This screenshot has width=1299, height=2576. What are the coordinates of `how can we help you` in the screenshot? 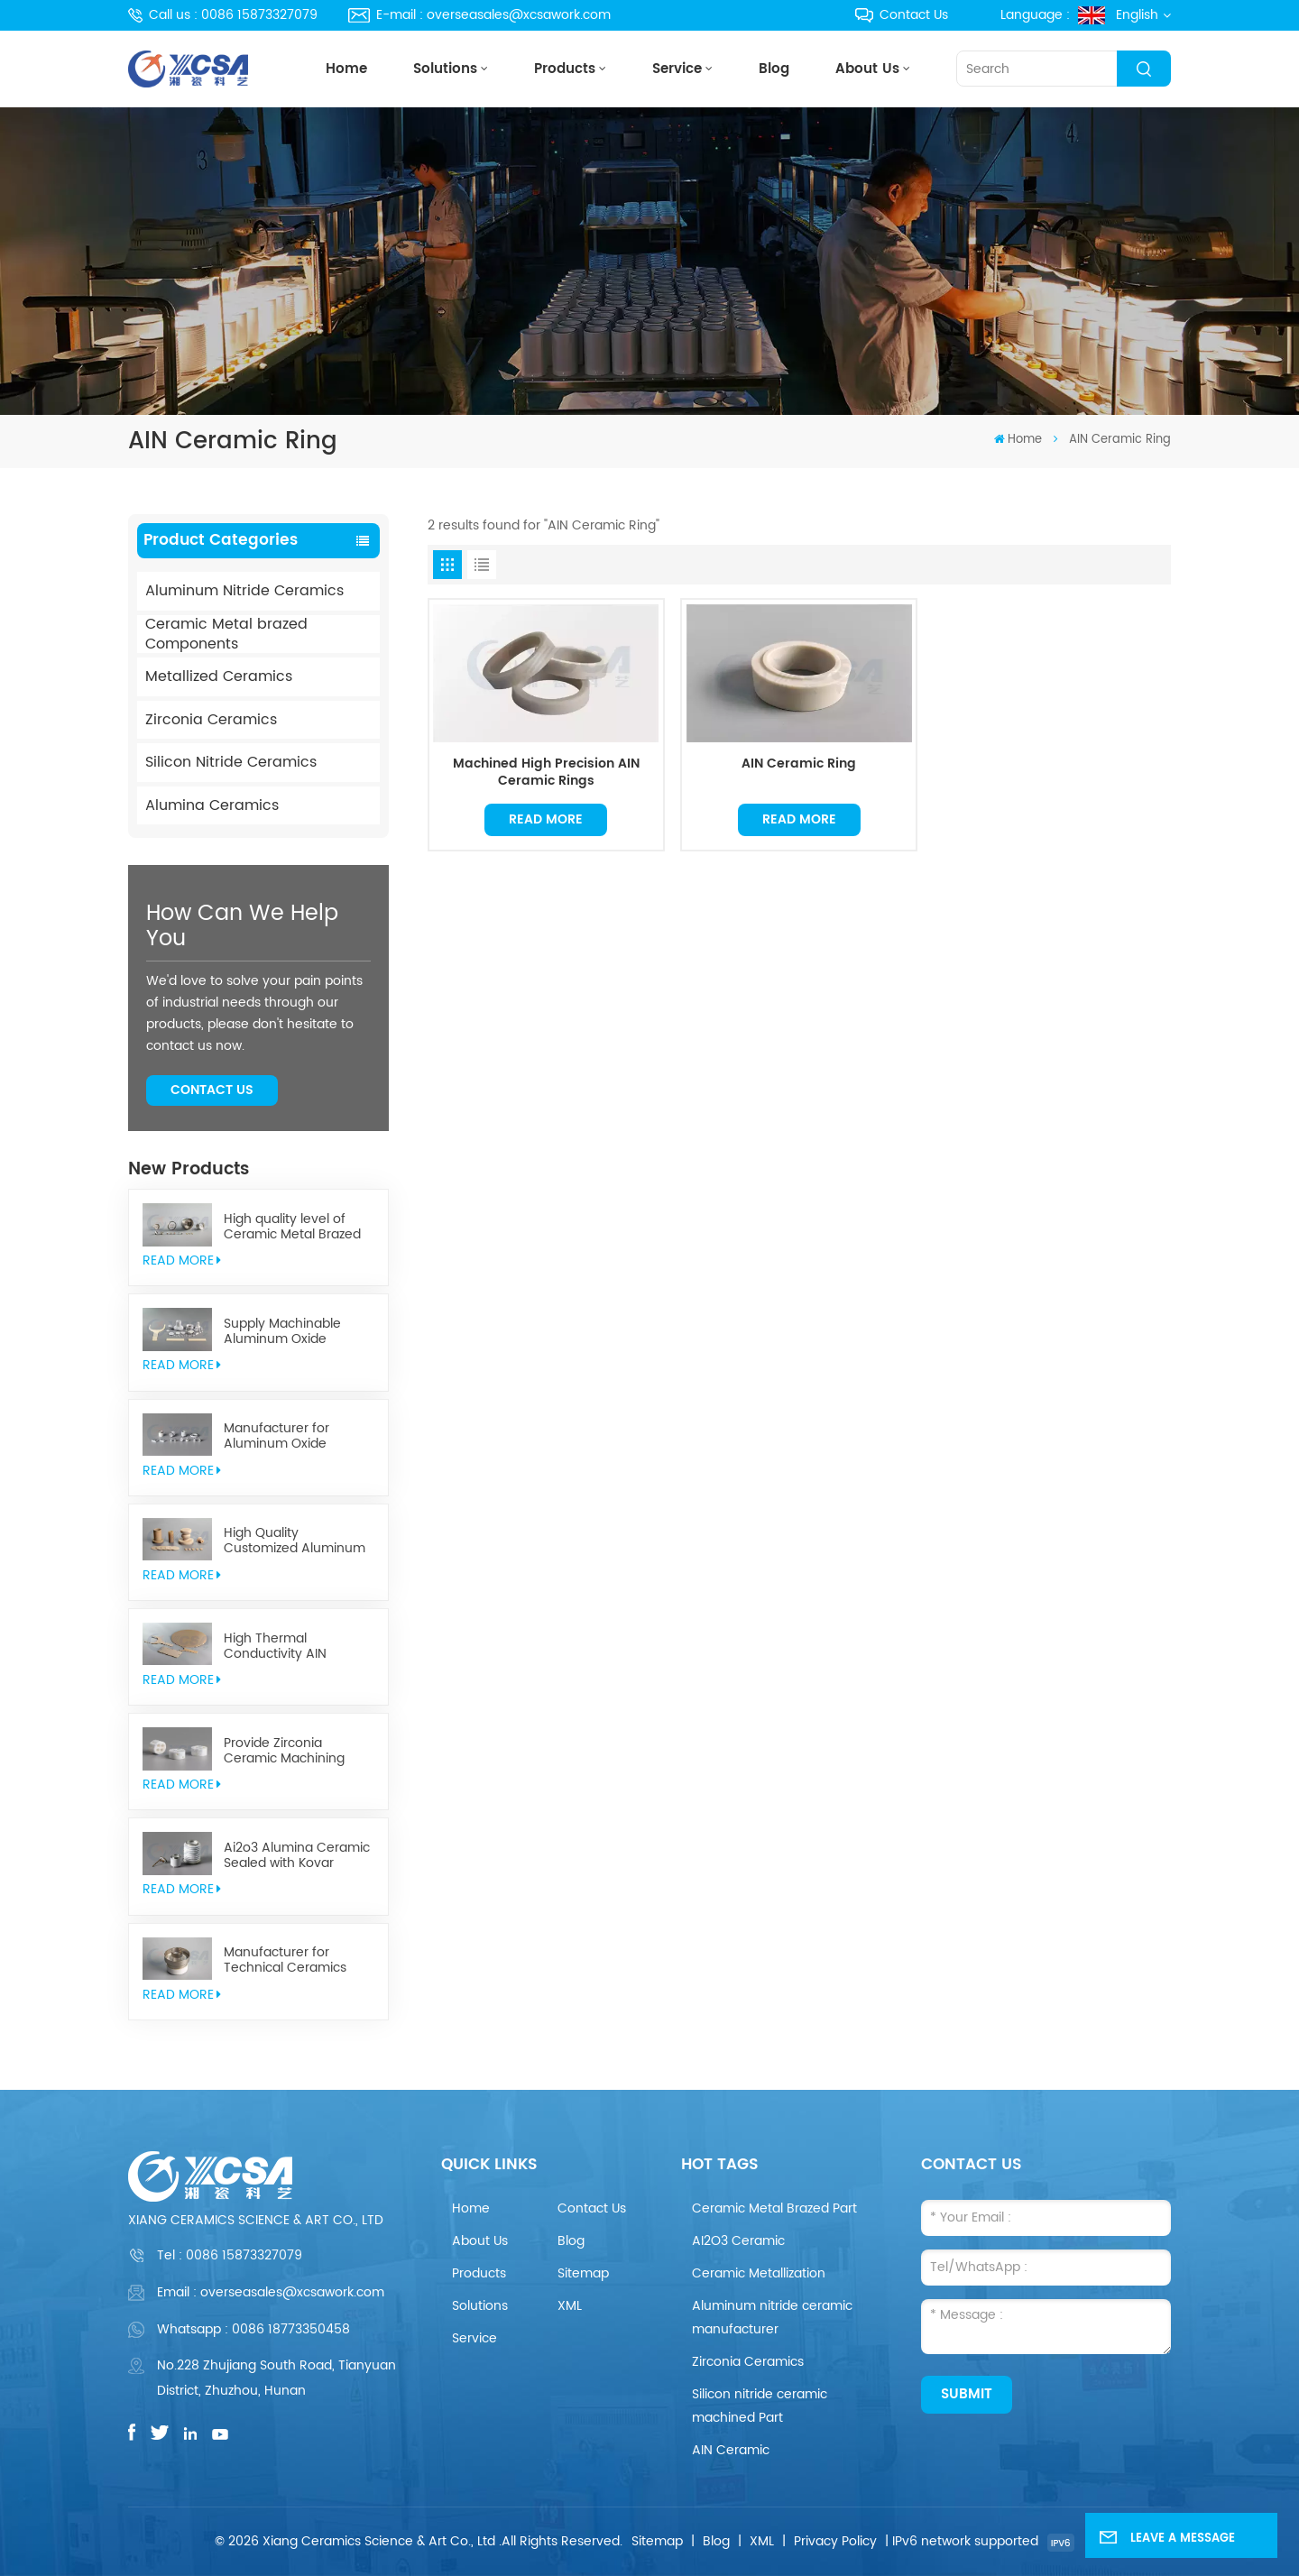 It's located at (242, 926).